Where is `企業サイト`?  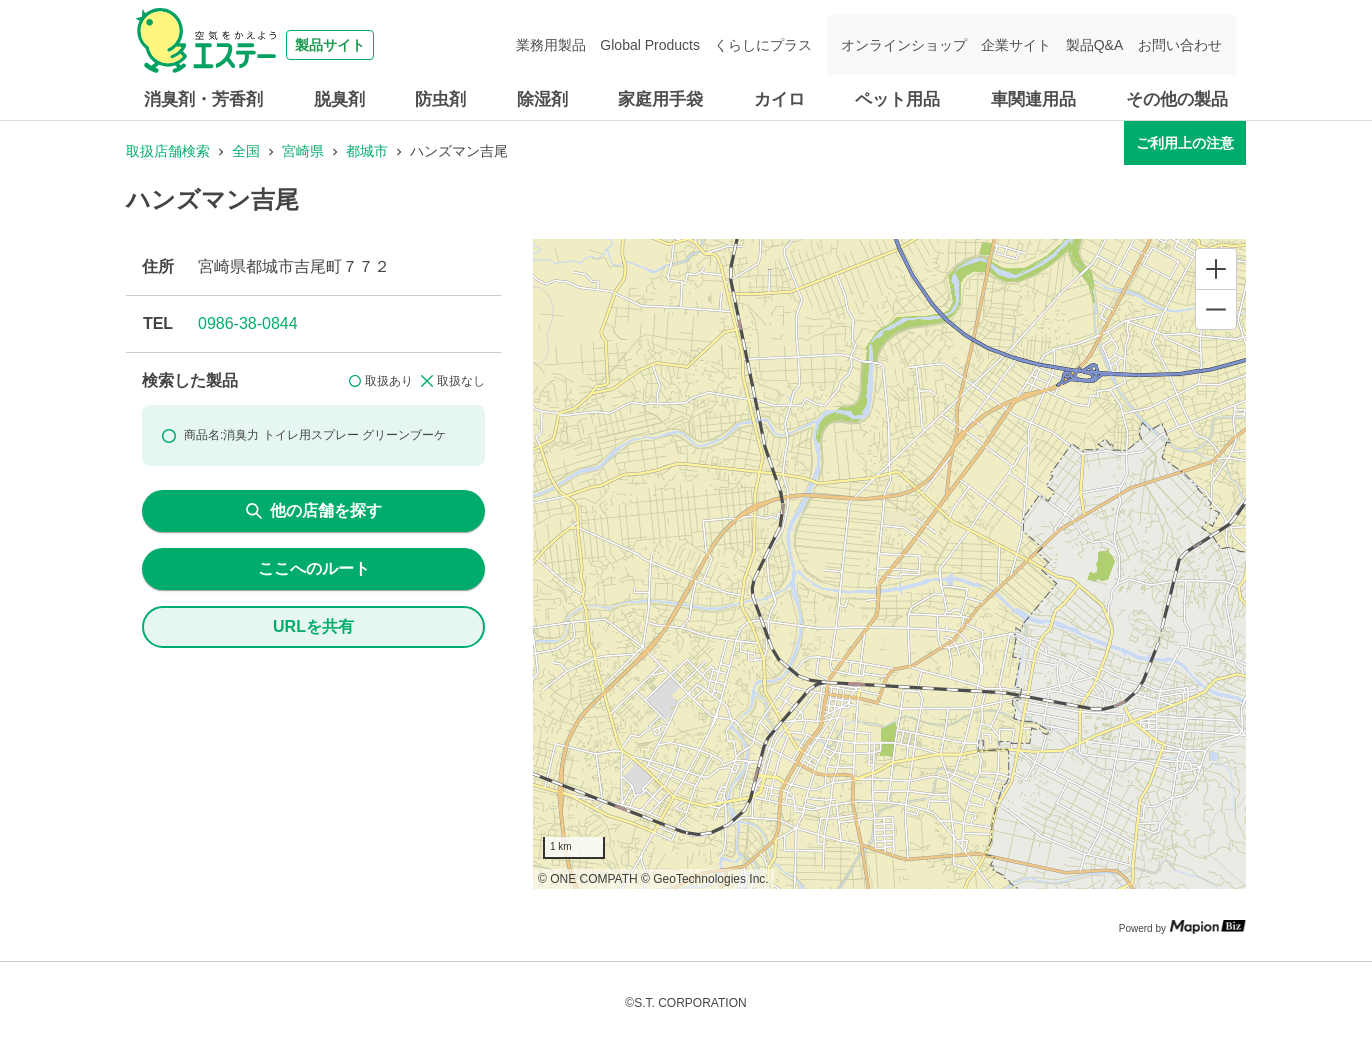
企業サイト is located at coordinates (1017, 45).